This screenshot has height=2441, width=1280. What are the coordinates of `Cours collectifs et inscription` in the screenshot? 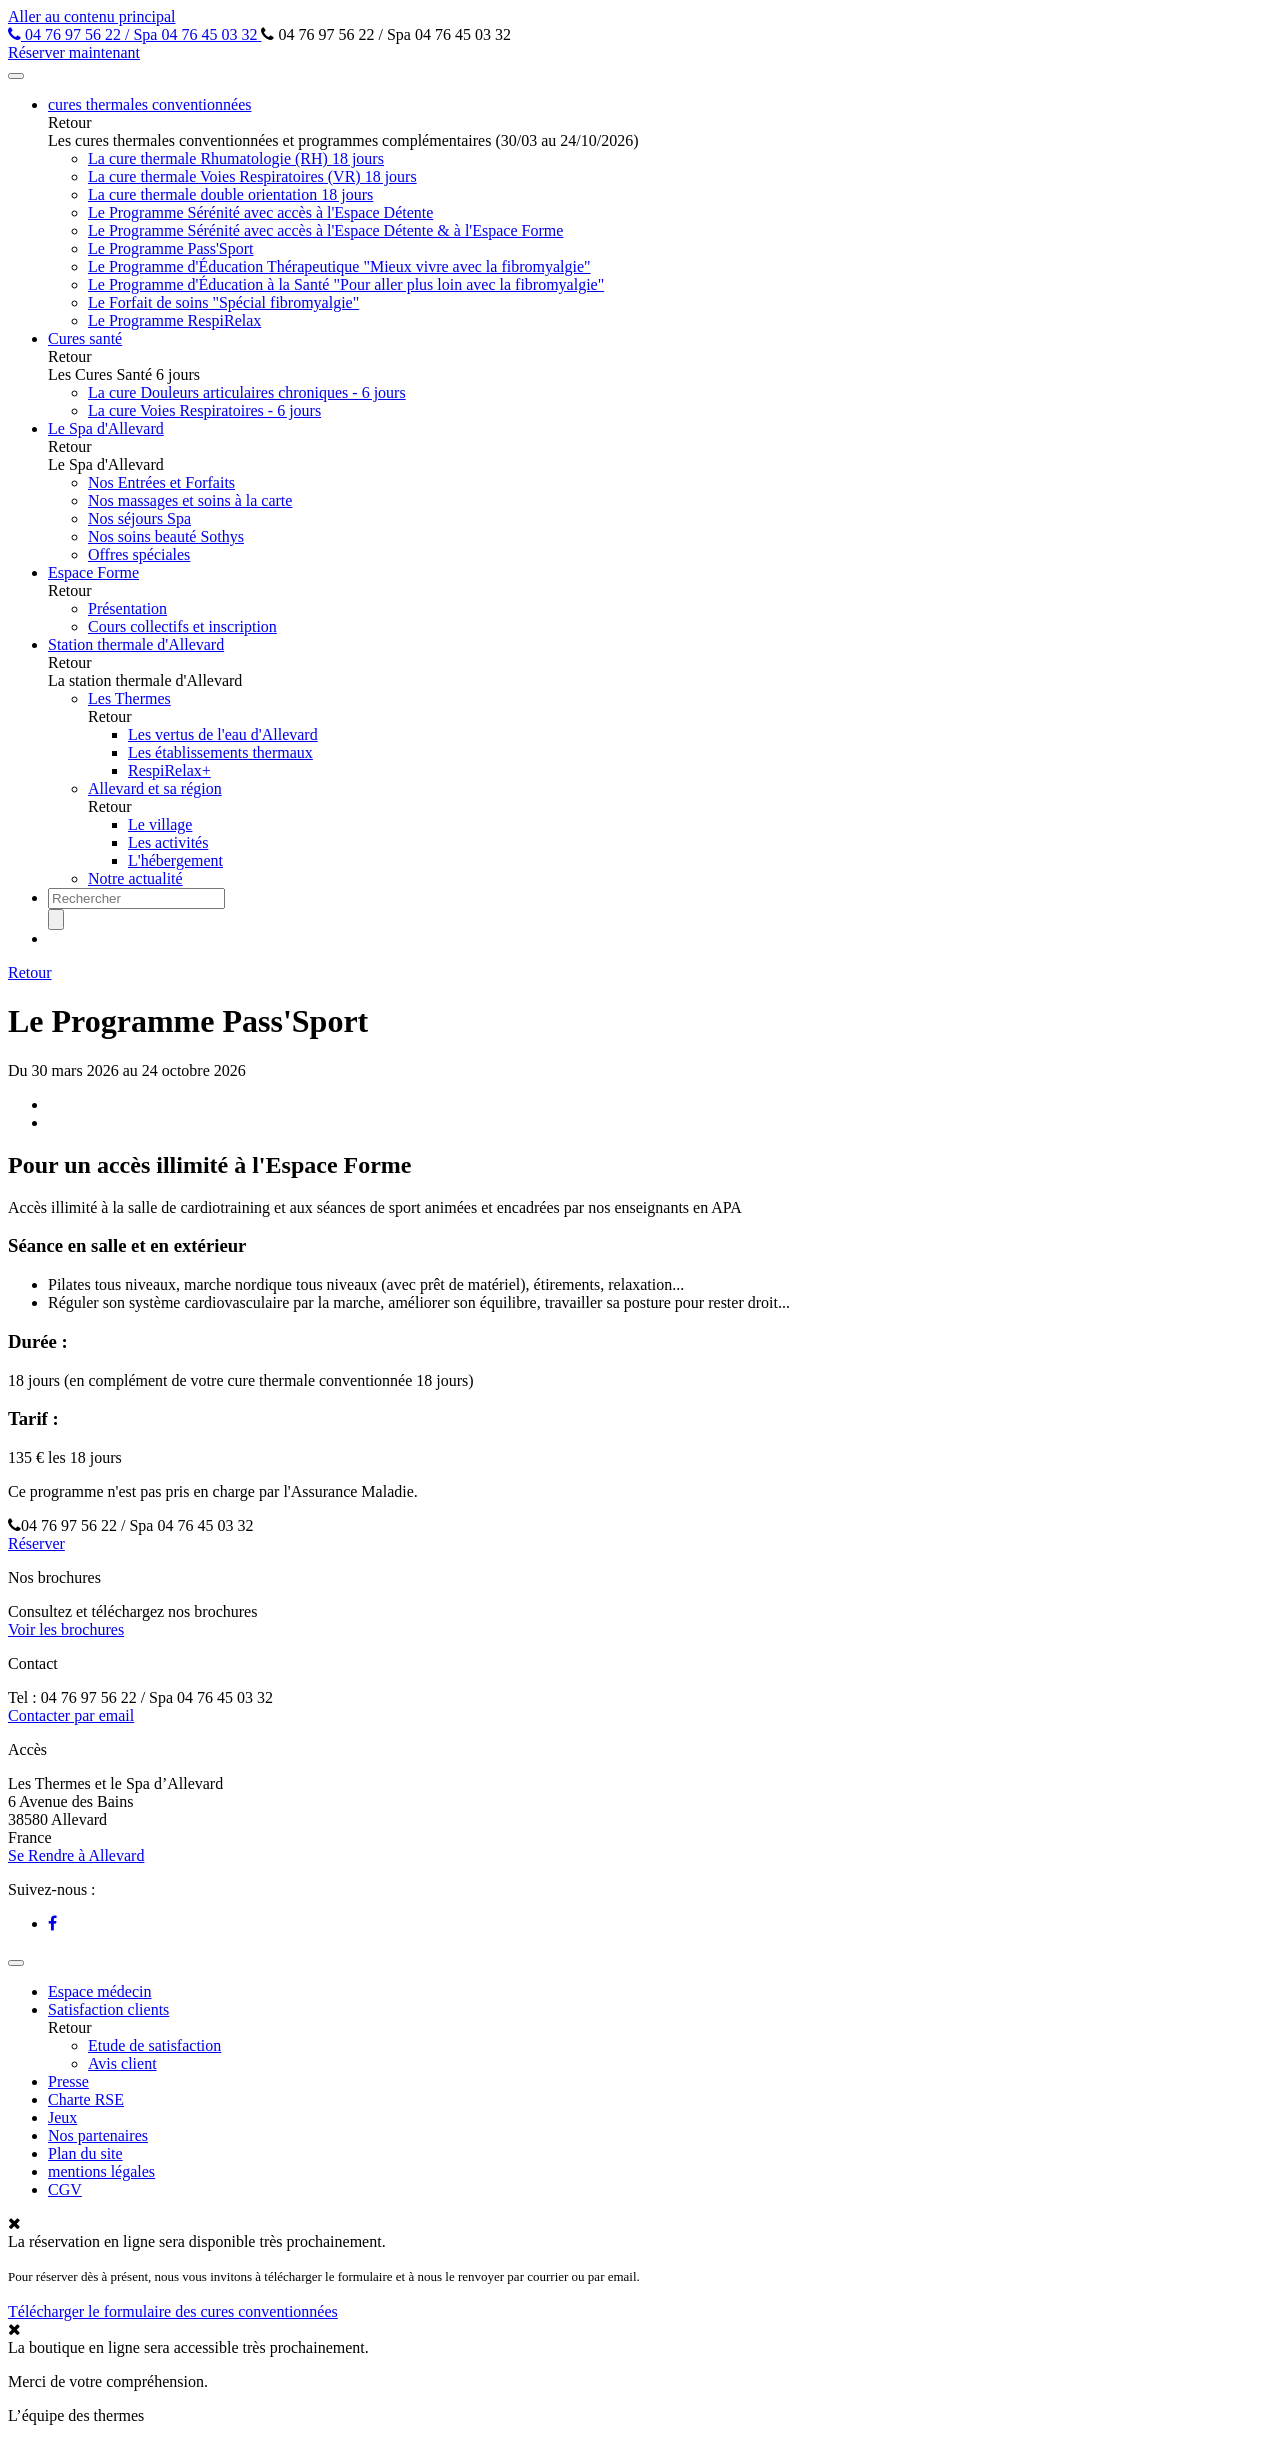 It's located at (182, 626).